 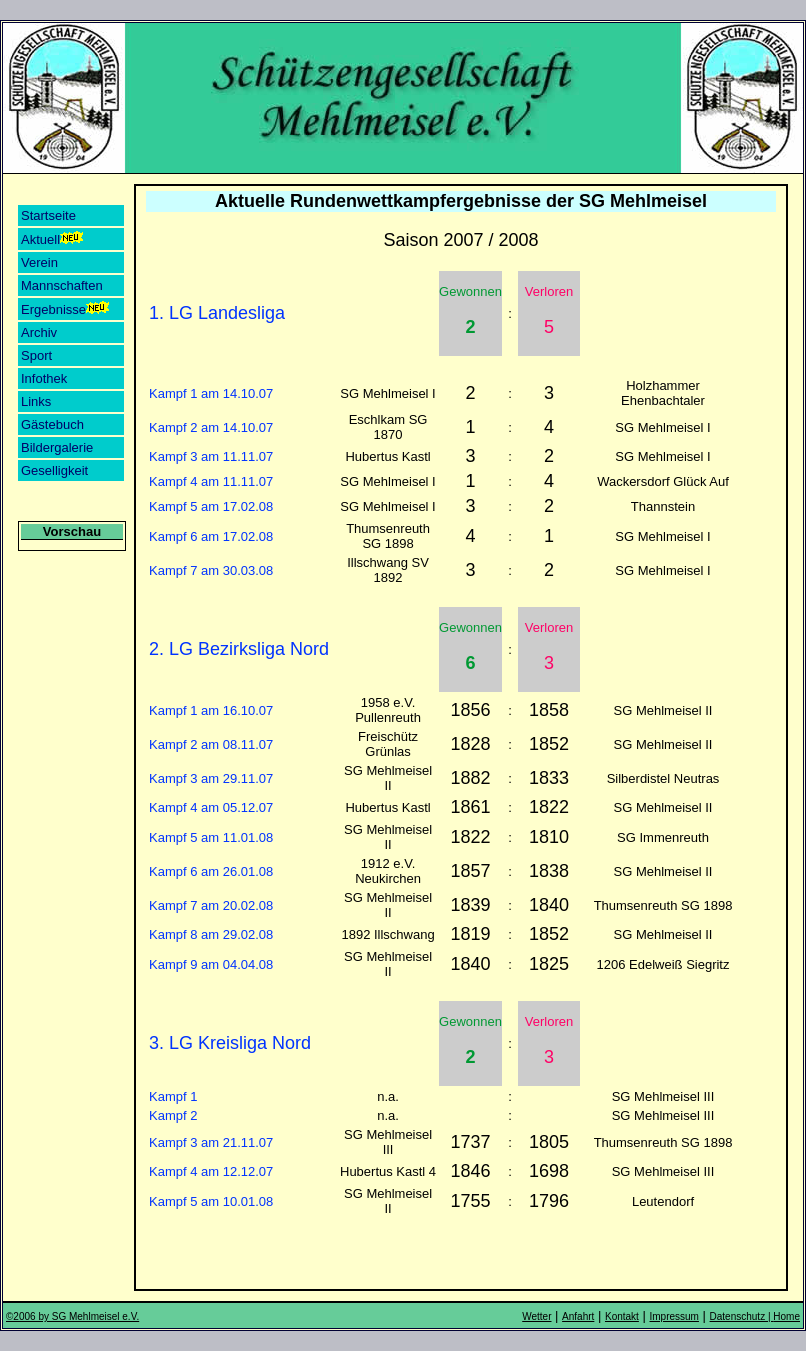 I want to click on Anfahrt, so click(x=578, y=1316).